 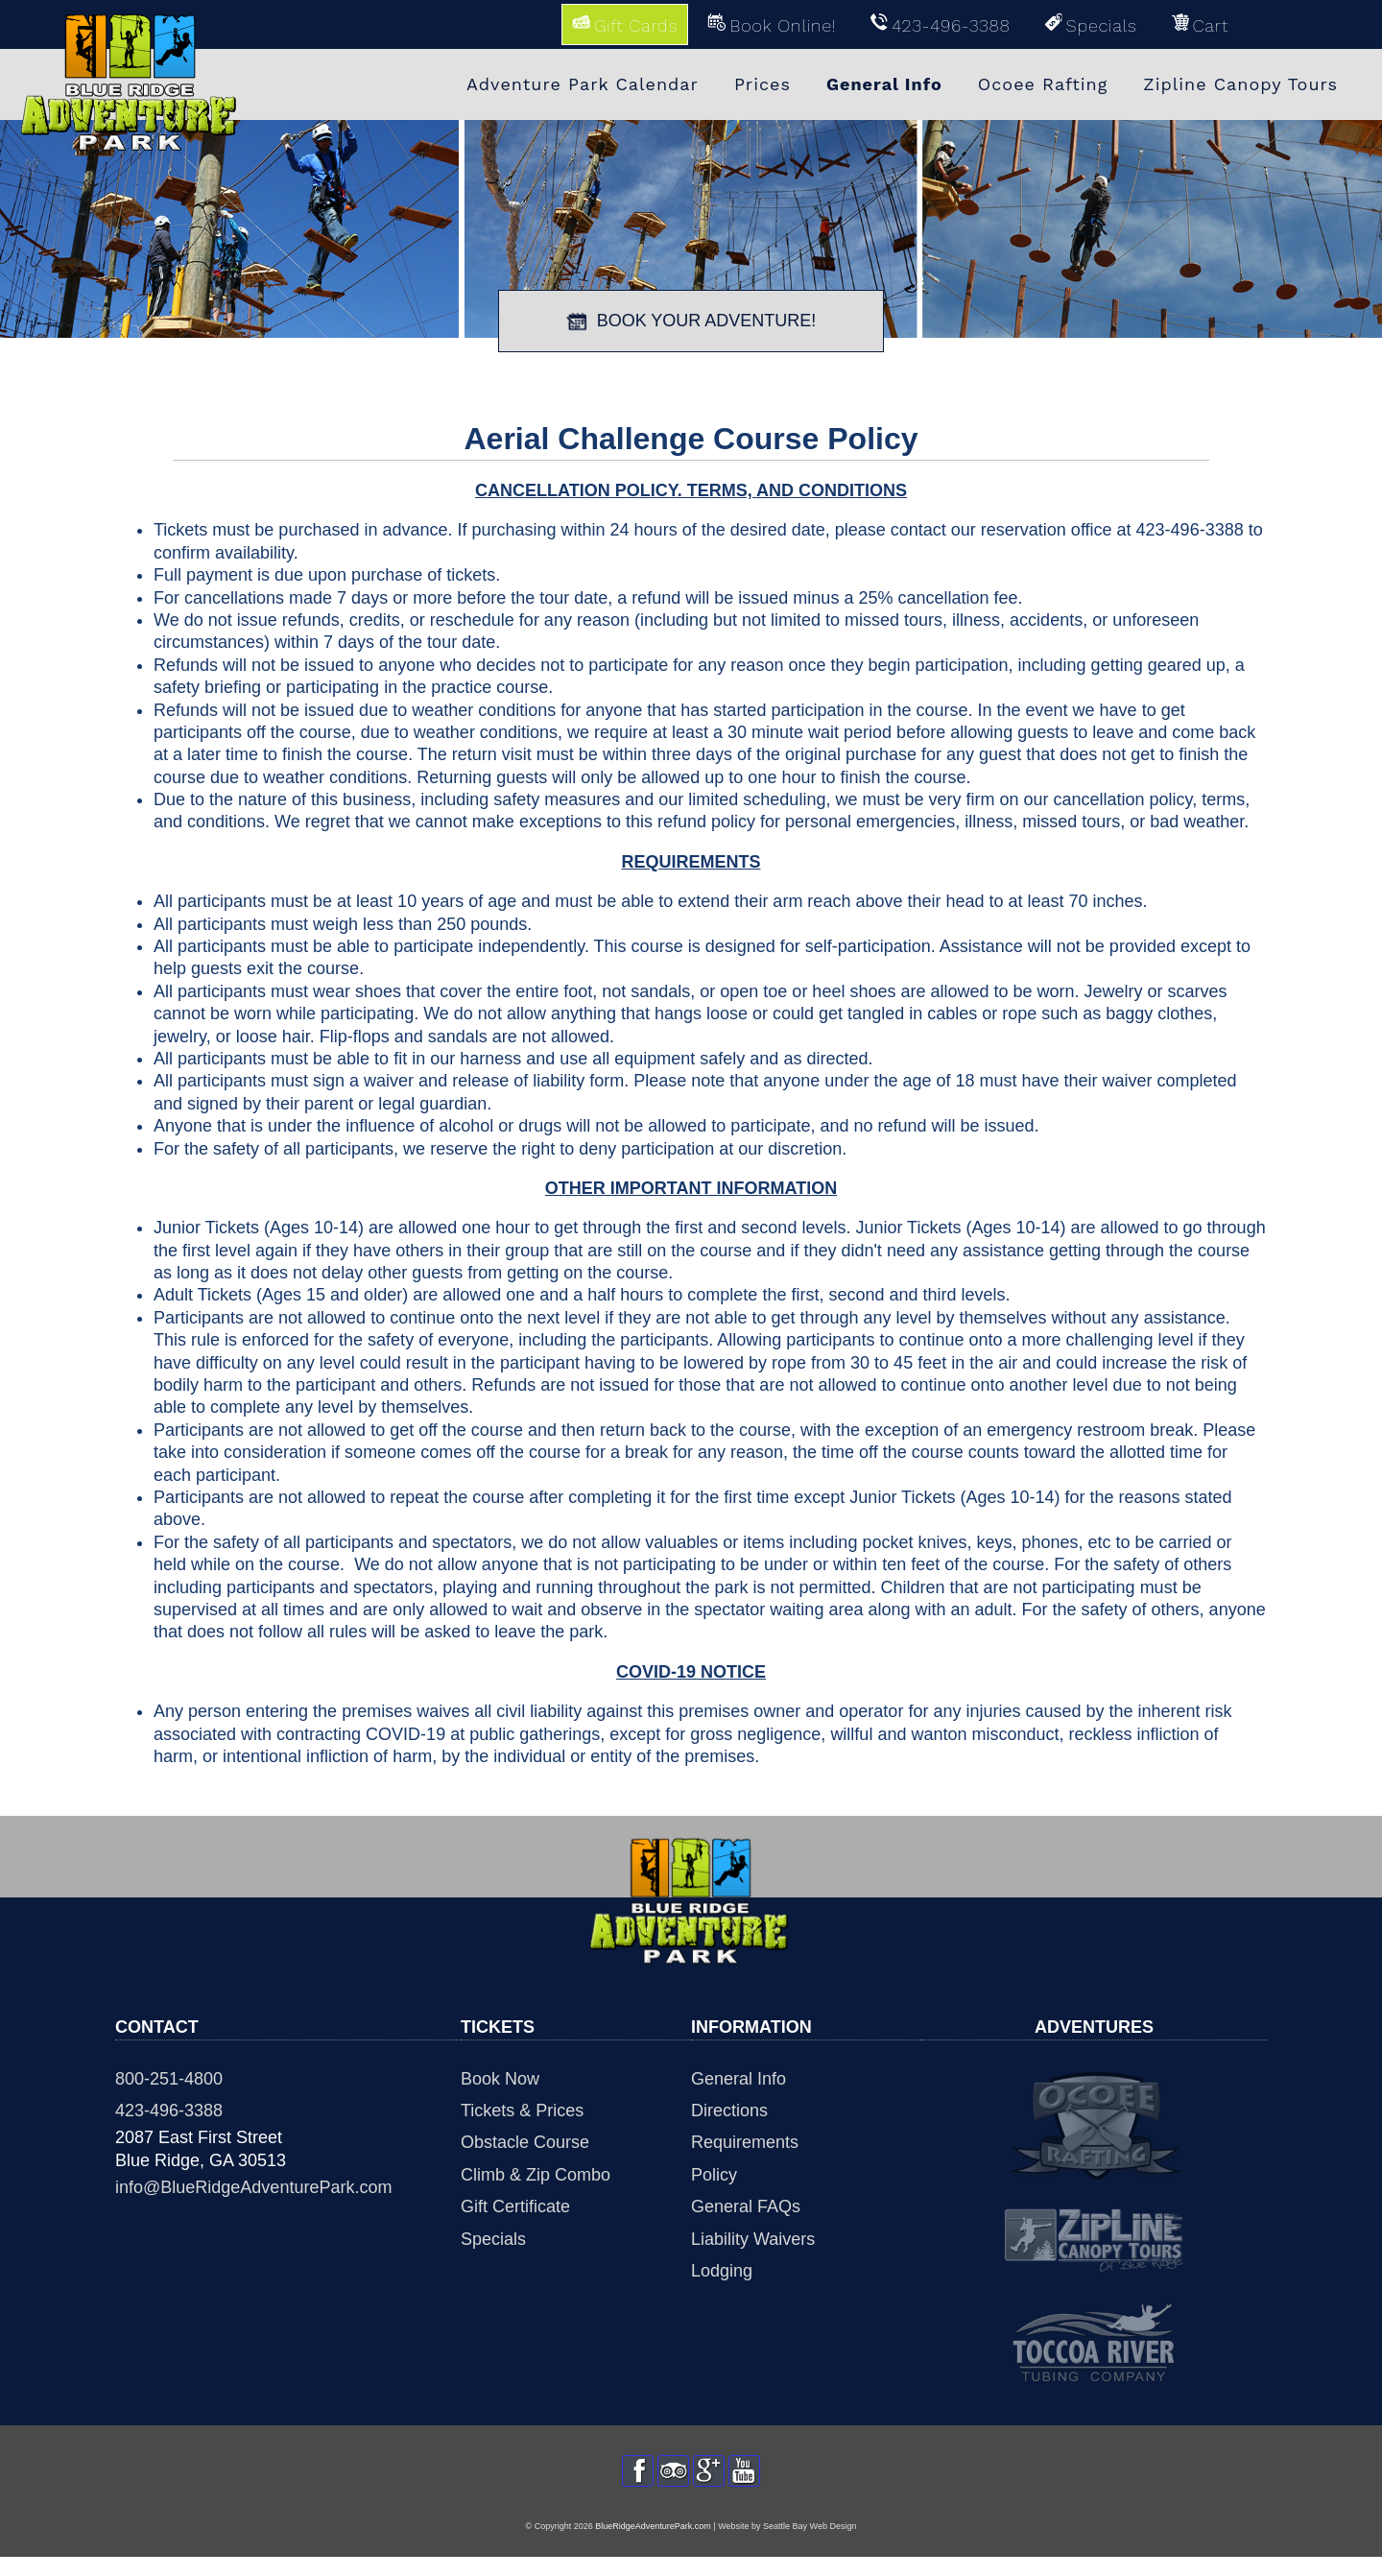 I want to click on Lodging, so click(x=721, y=2270).